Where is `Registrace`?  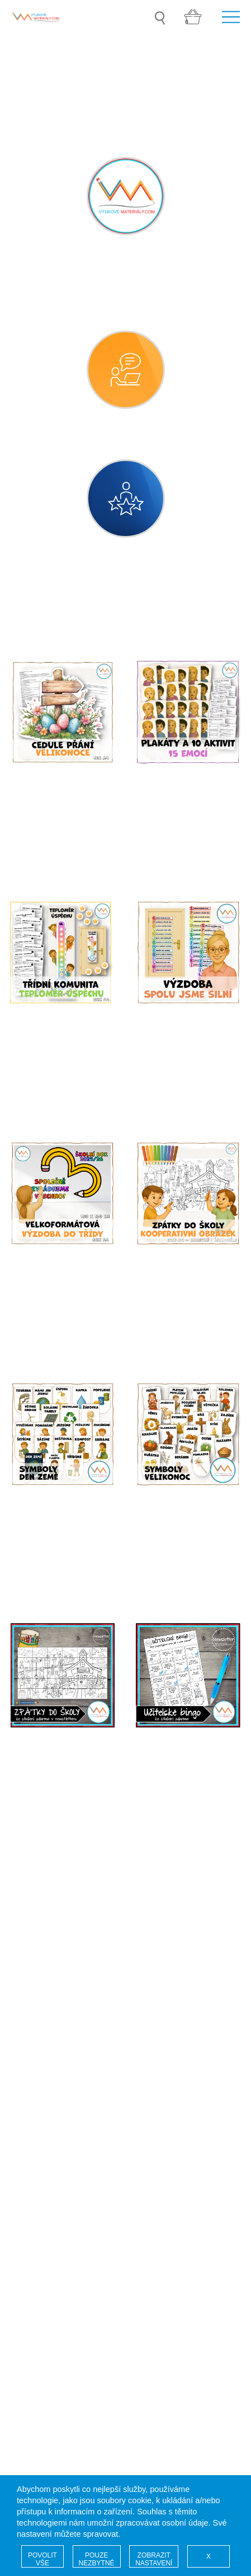 Registrace is located at coordinates (41, 2065).